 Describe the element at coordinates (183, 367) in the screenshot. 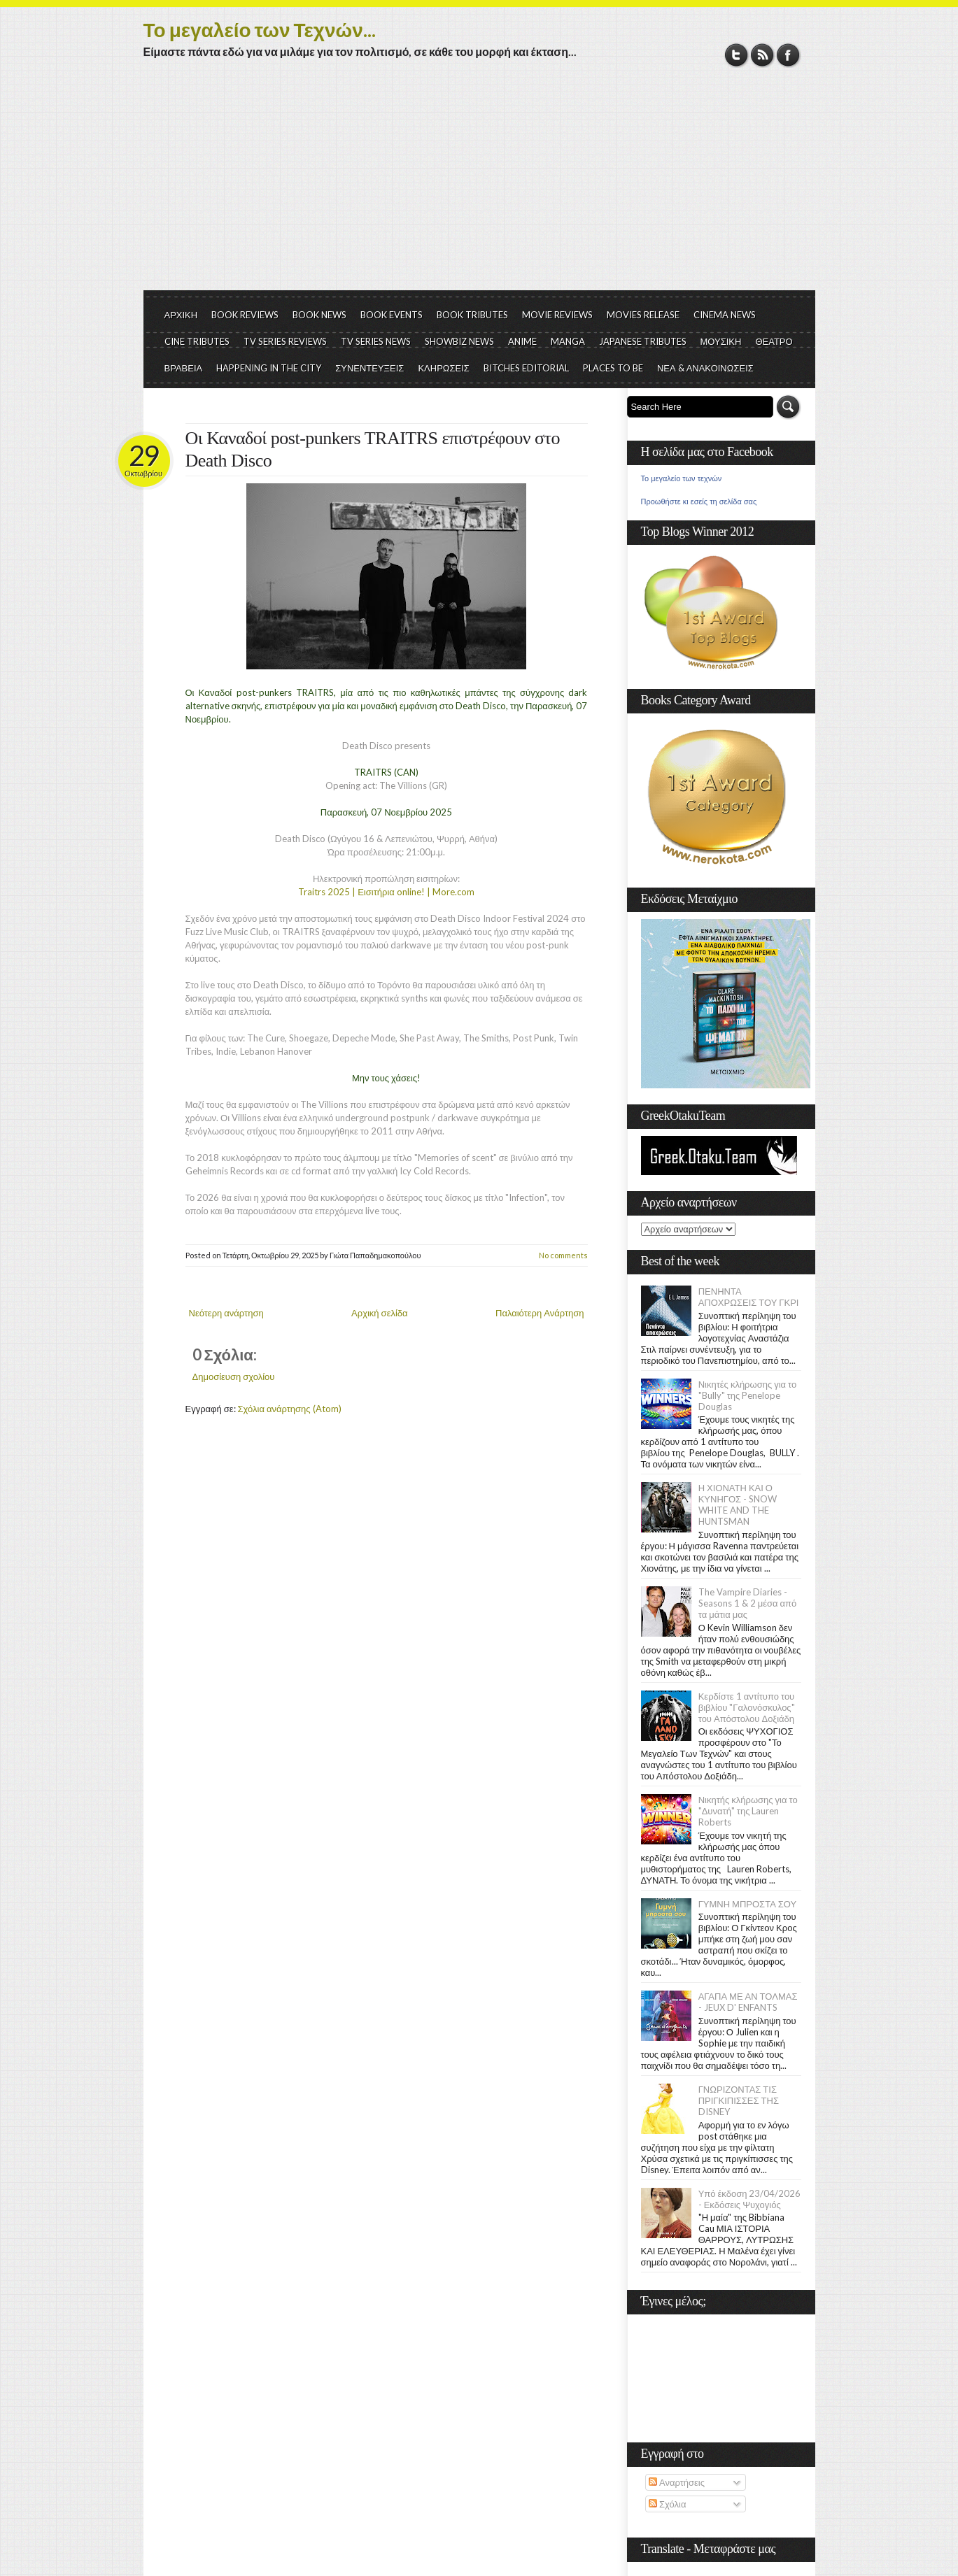

I see `ΒΡΑΒΕΙΑ` at that location.